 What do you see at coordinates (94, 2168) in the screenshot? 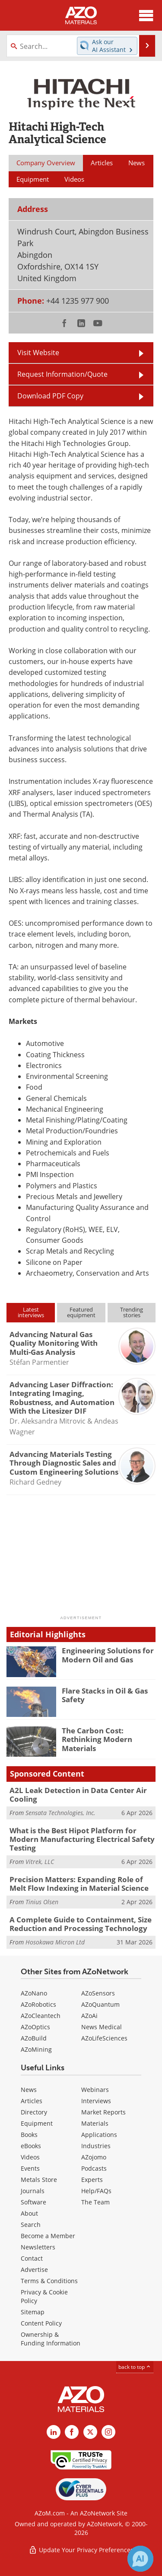
I see `Podcasts` at bounding box center [94, 2168].